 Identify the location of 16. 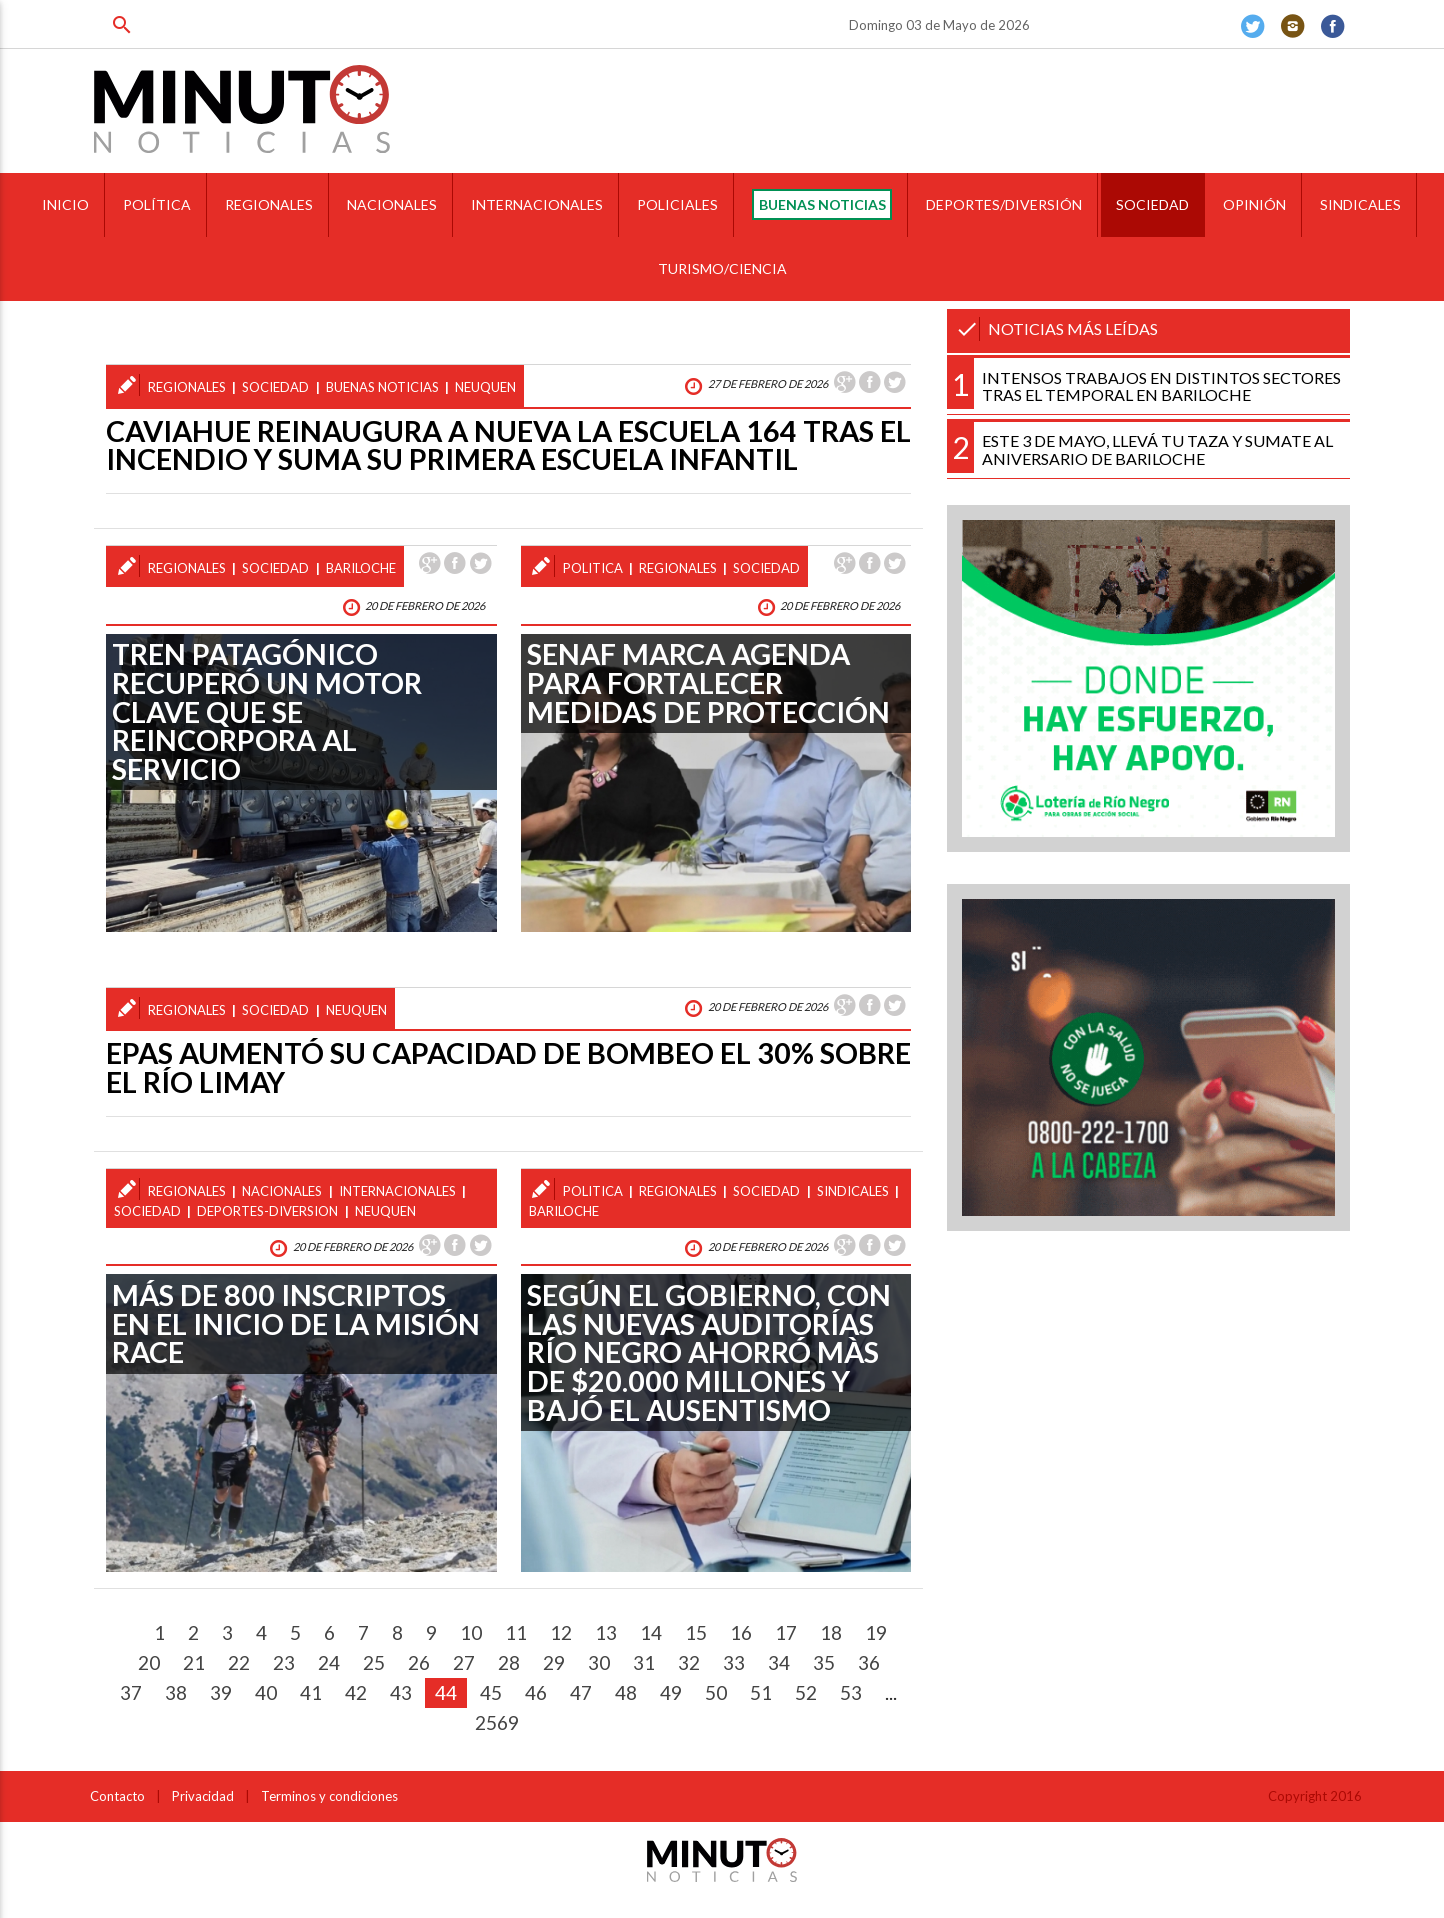
(741, 1632).